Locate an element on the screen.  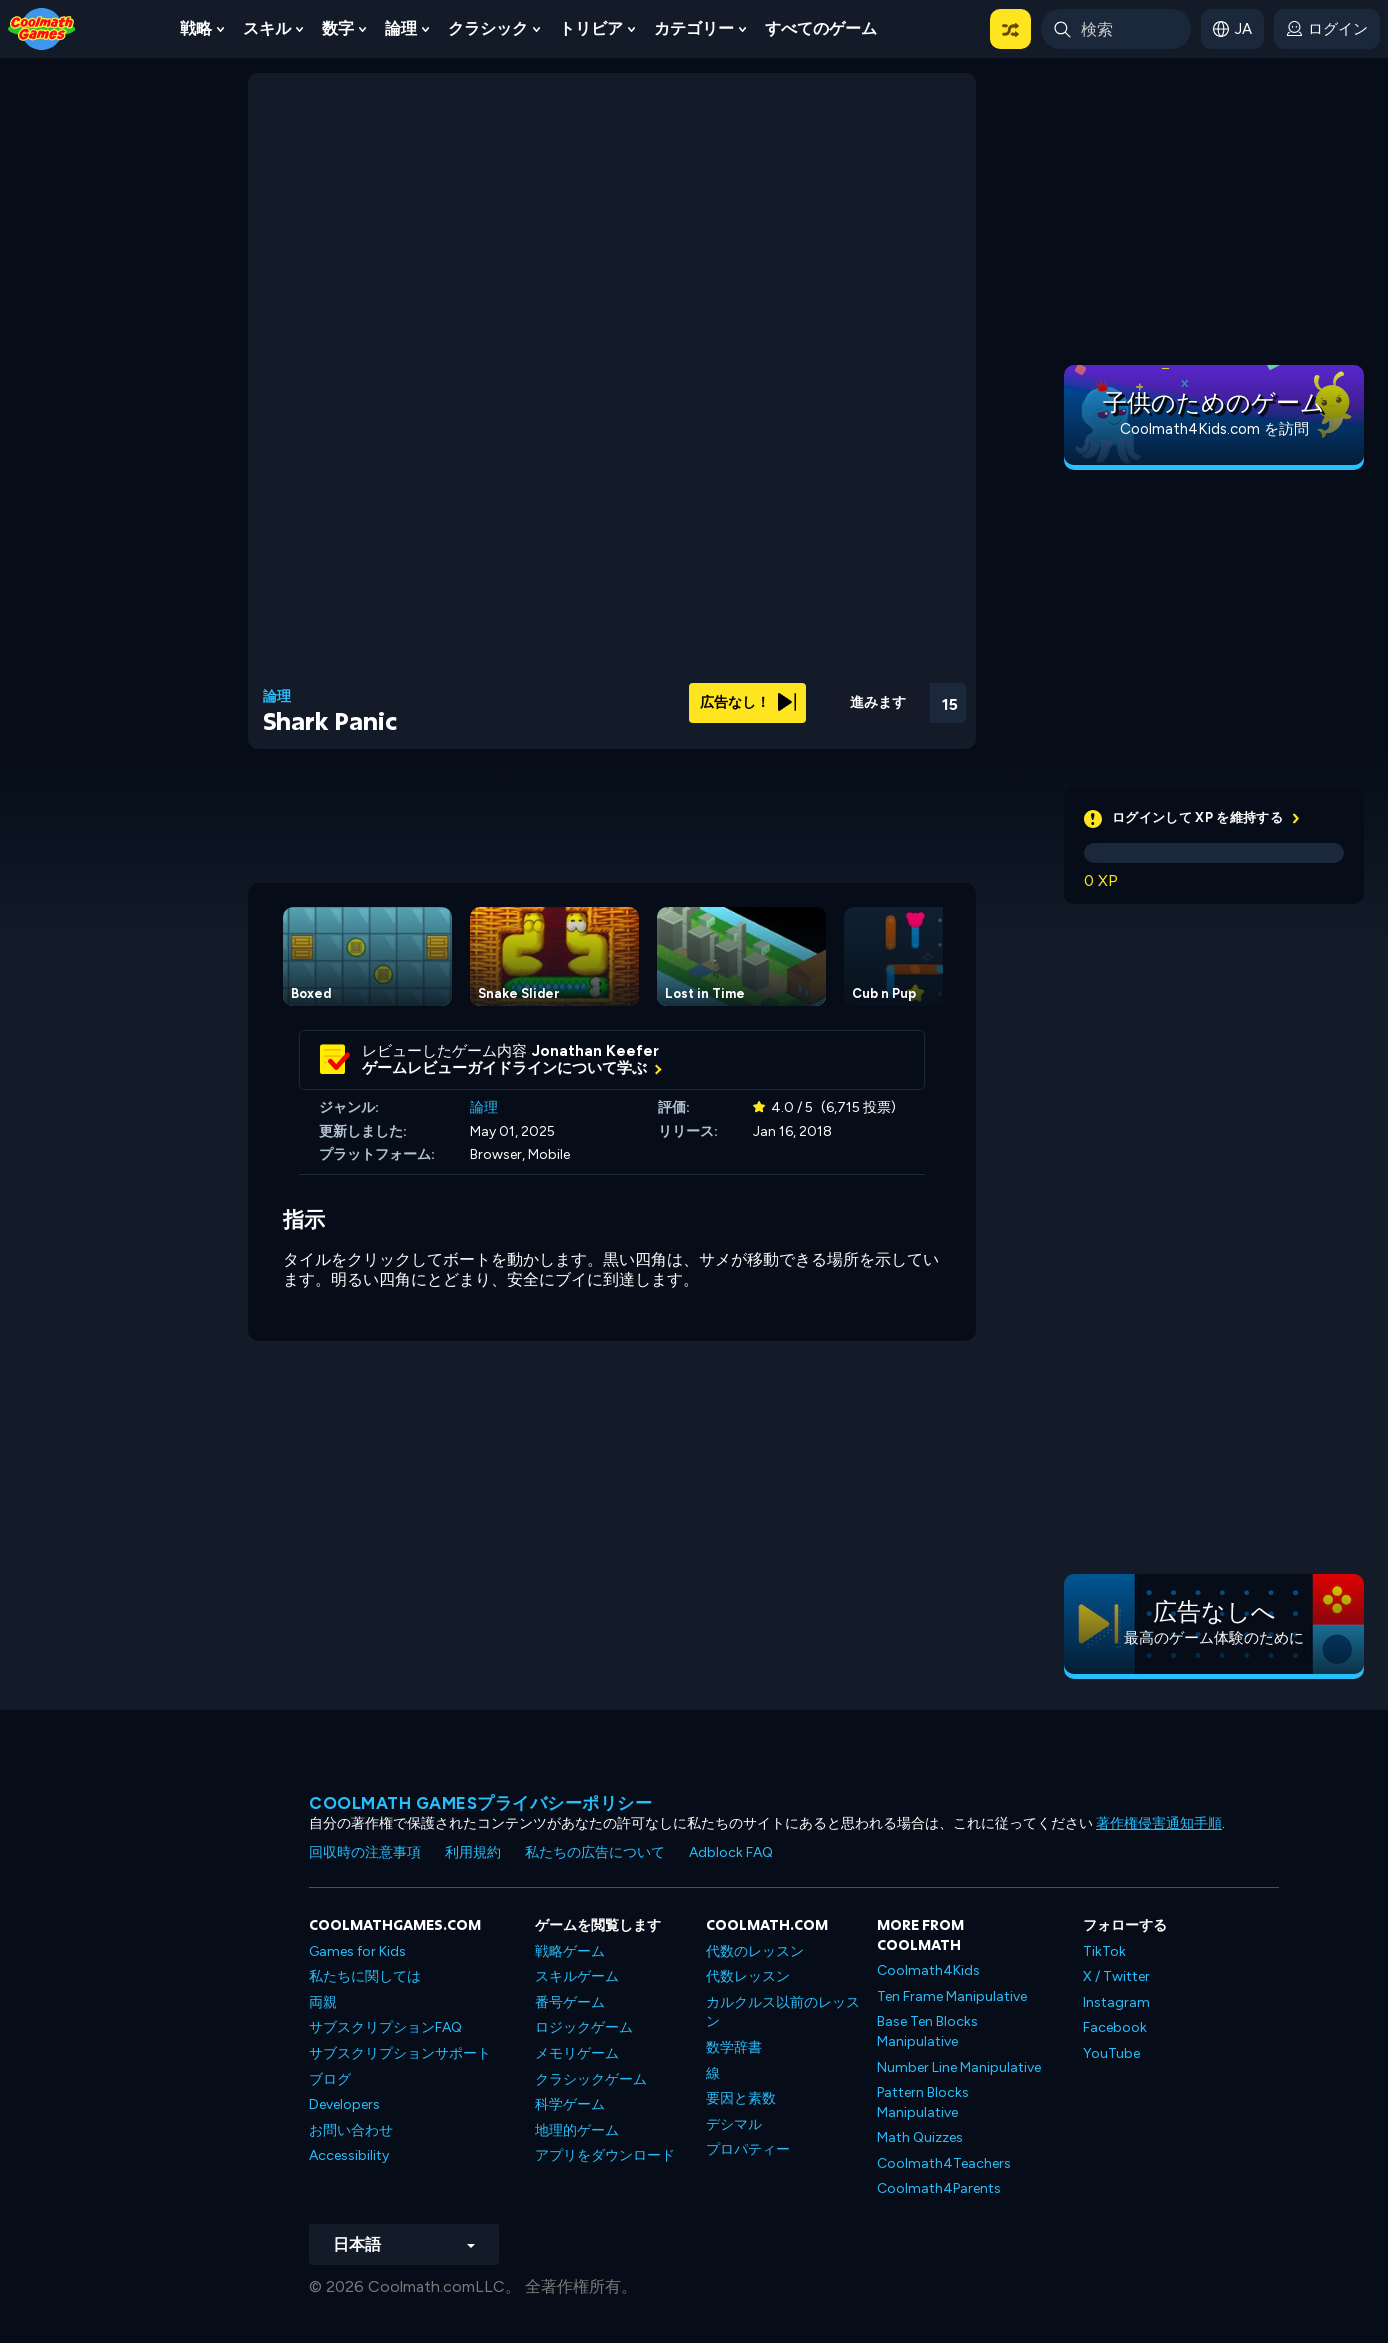
カテゴリー is located at coordinates (694, 28).